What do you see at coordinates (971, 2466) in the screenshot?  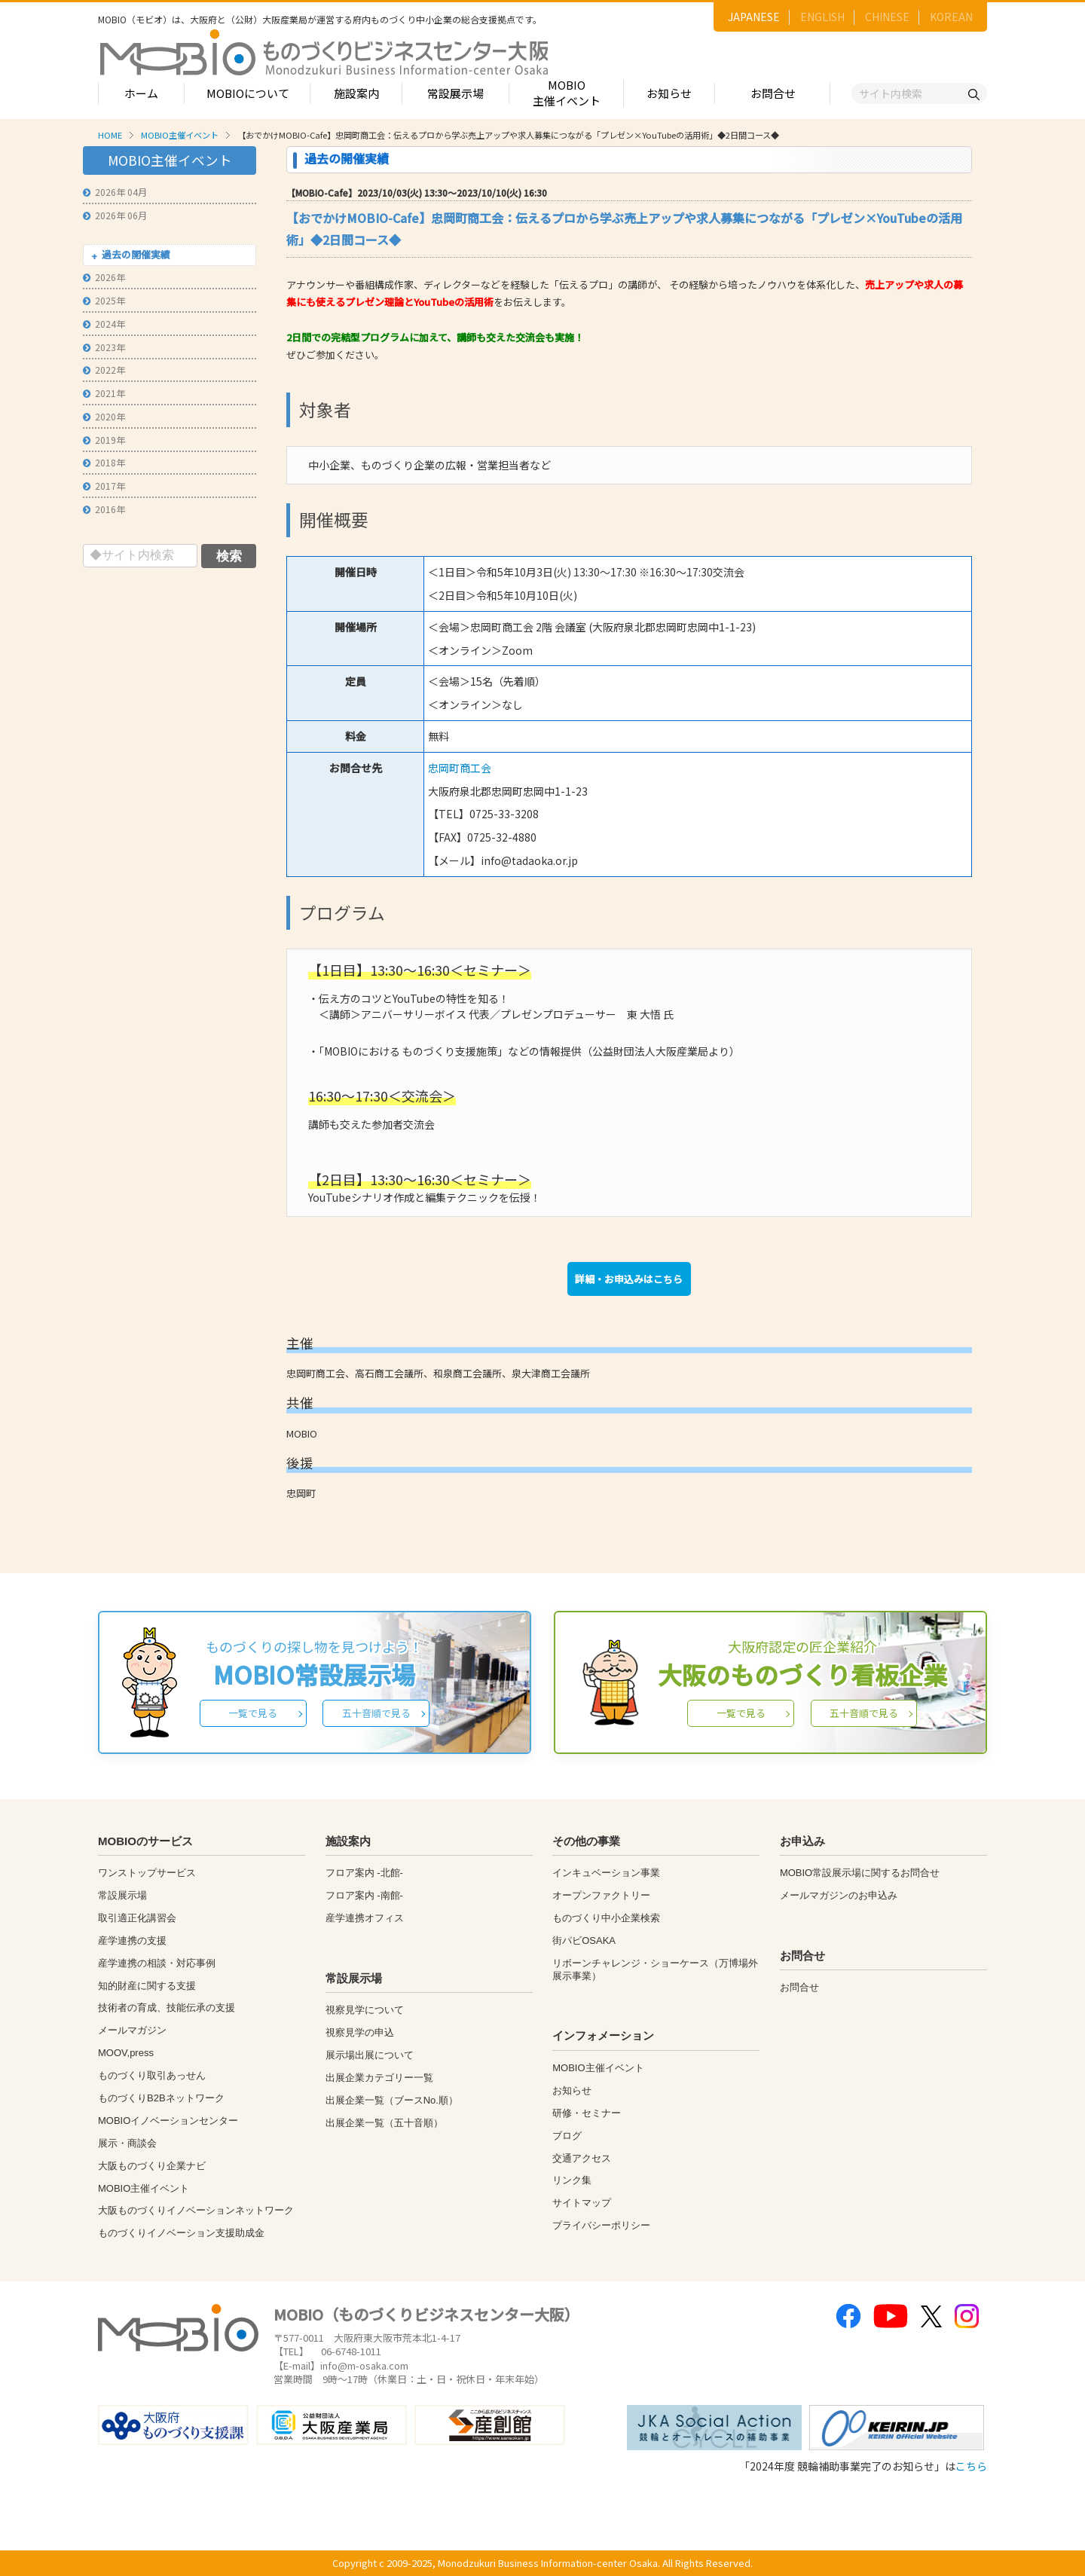 I see `こちら` at bounding box center [971, 2466].